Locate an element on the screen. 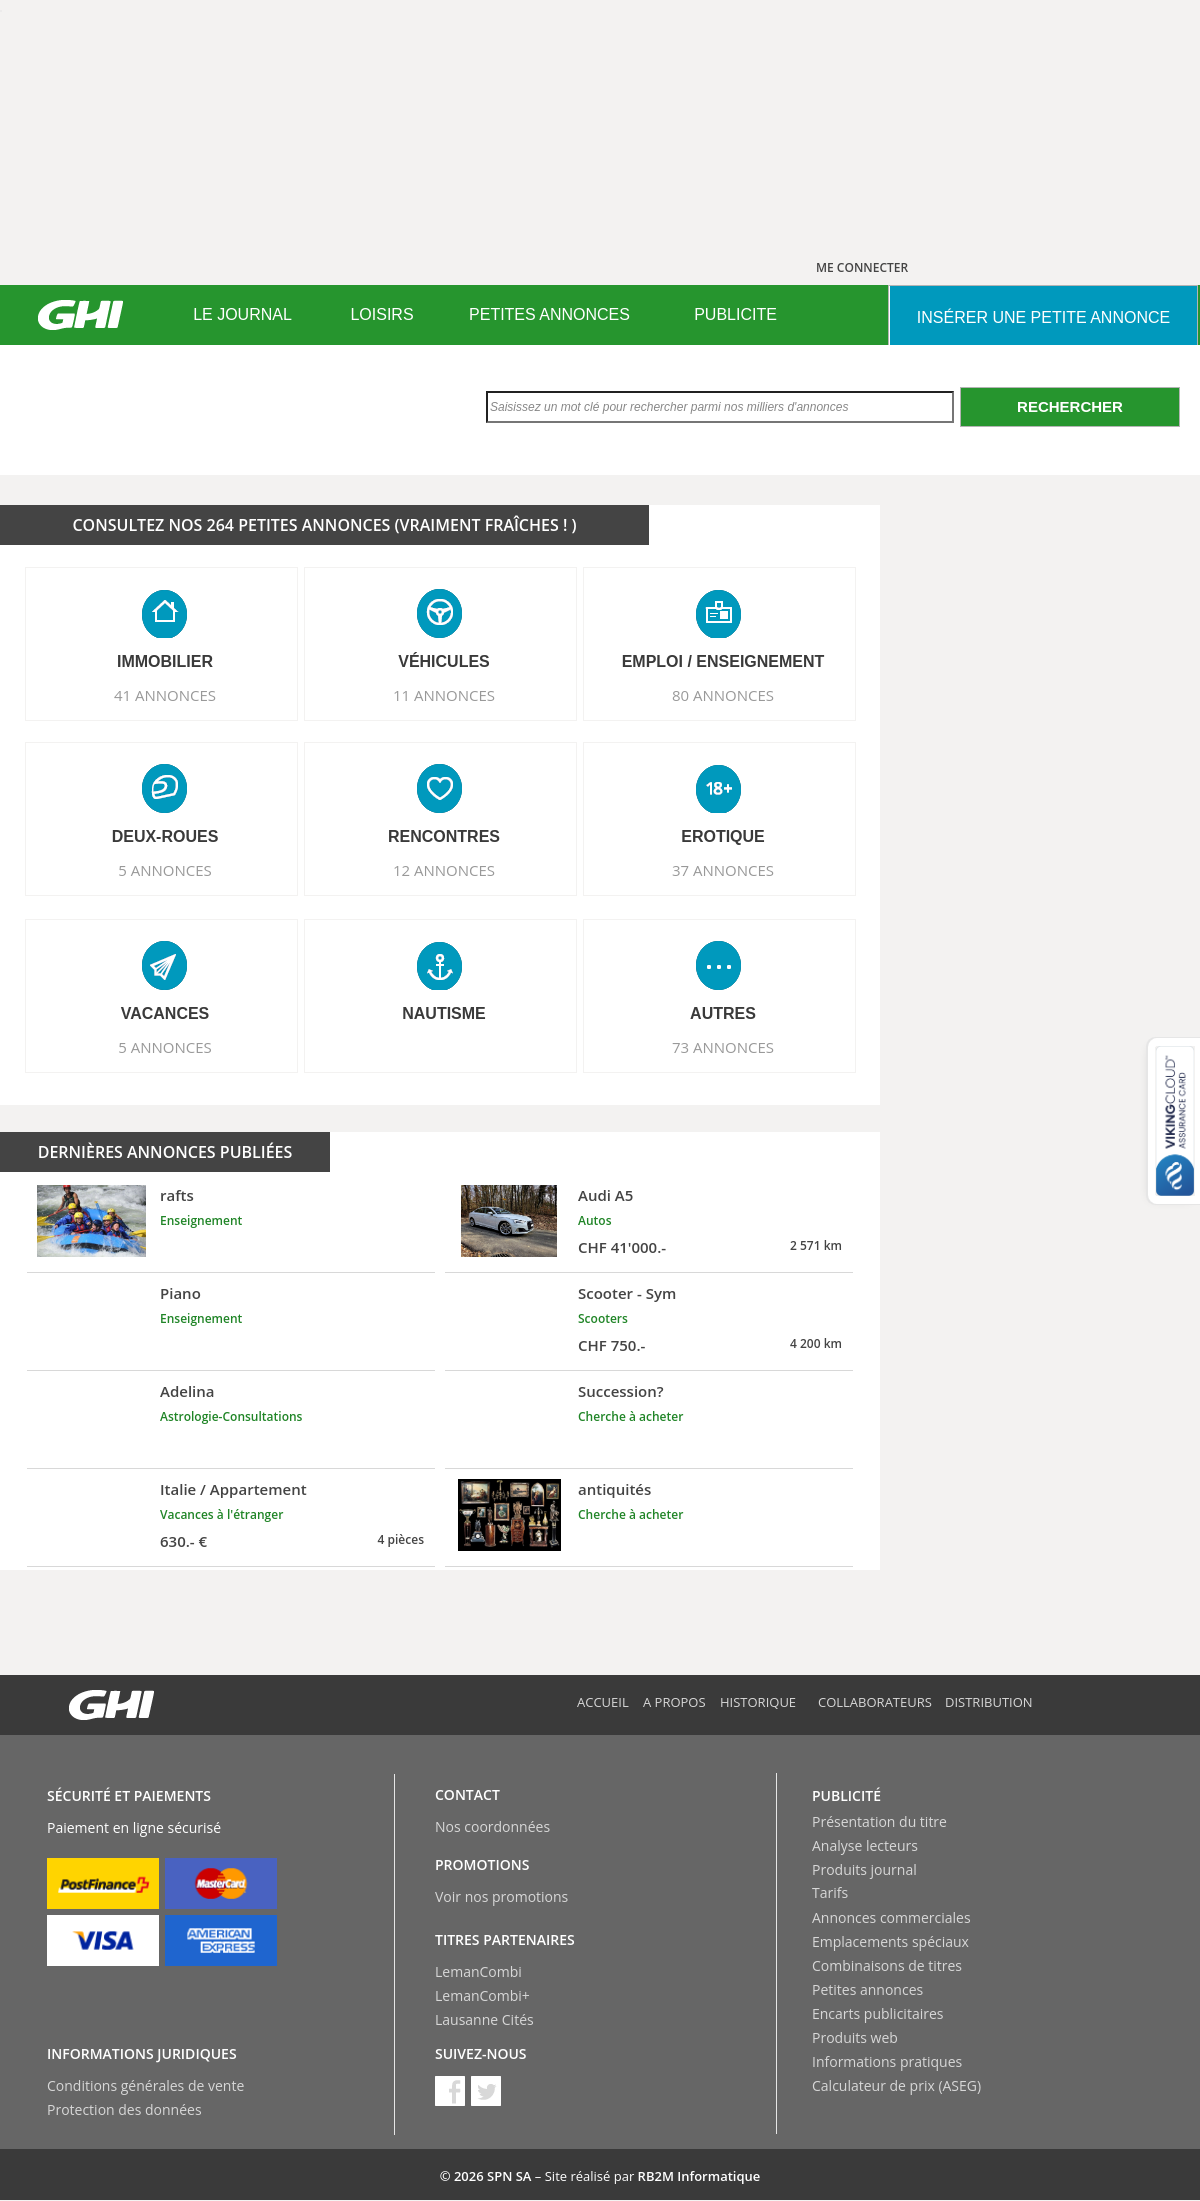 Image resolution: width=1200 pixels, height=2201 pixels. Adelina is located at coordinates (187, 1391).